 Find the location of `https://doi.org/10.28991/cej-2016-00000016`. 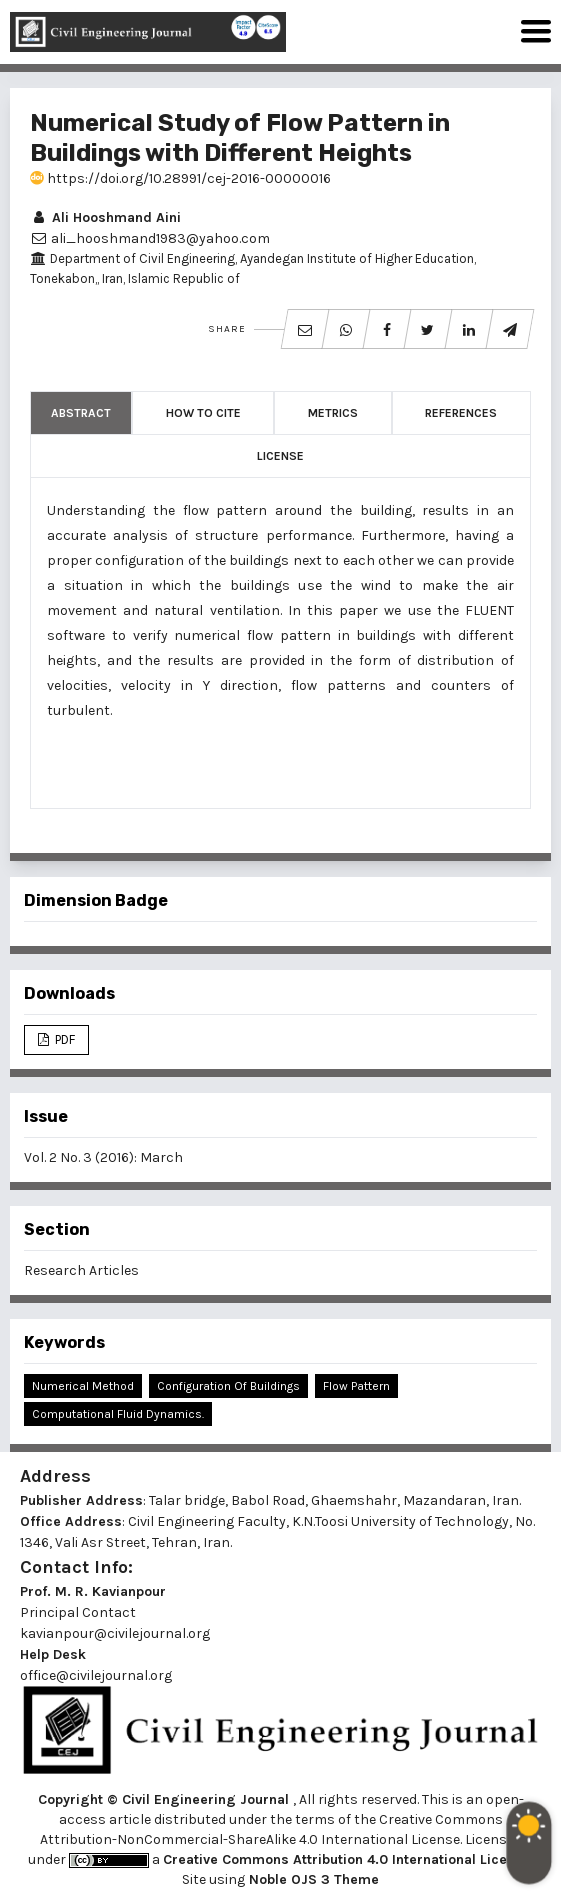

https://doi.org/10.28991/cej-2016-00000016 is located at coordinates (180, 178).